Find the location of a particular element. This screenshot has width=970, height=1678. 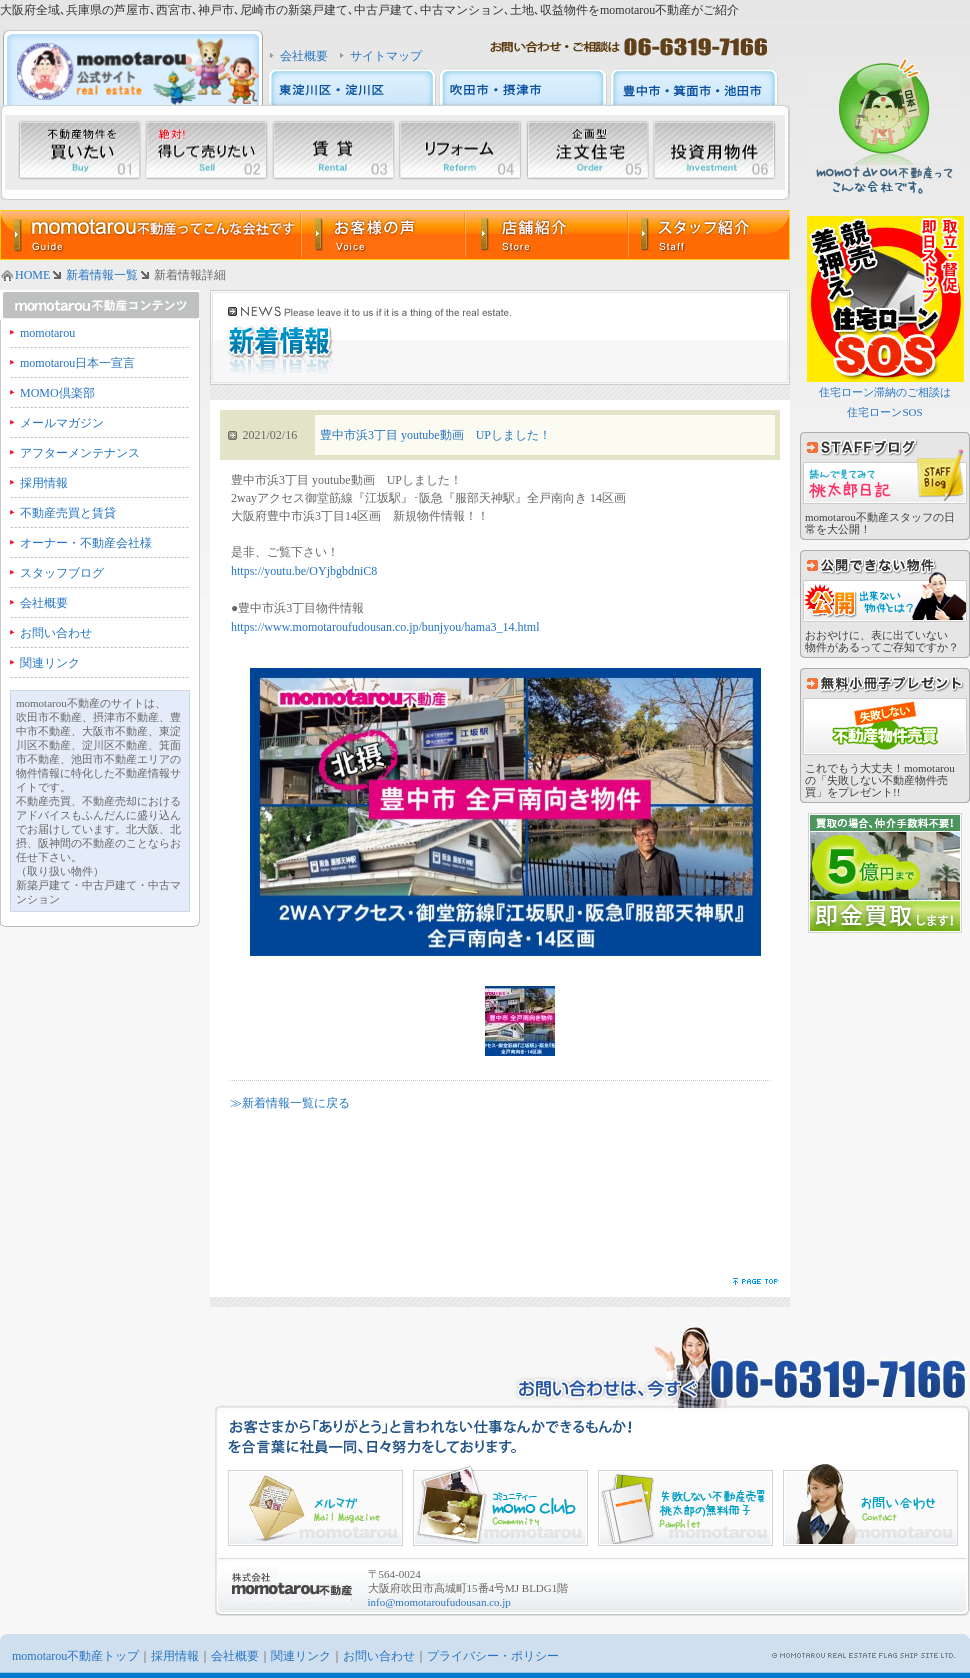

オーナー・不動産会社様 is located at coordinates (86, 543).